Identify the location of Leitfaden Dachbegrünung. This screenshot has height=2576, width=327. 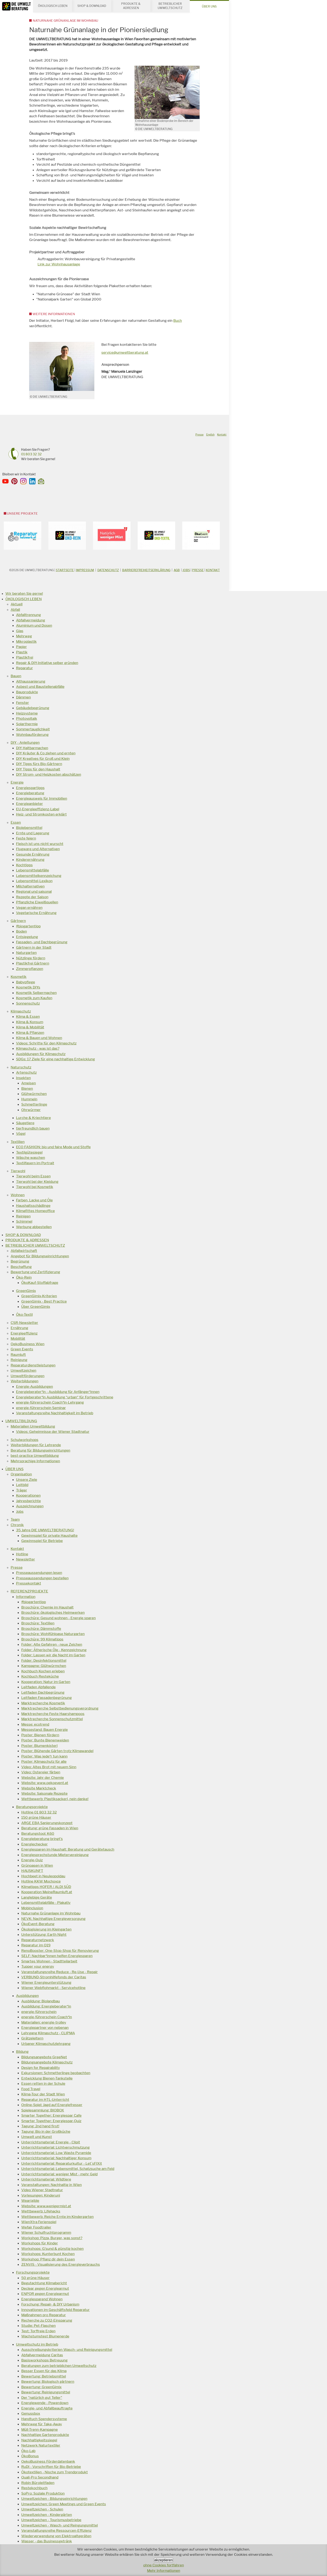
(42, 1692).